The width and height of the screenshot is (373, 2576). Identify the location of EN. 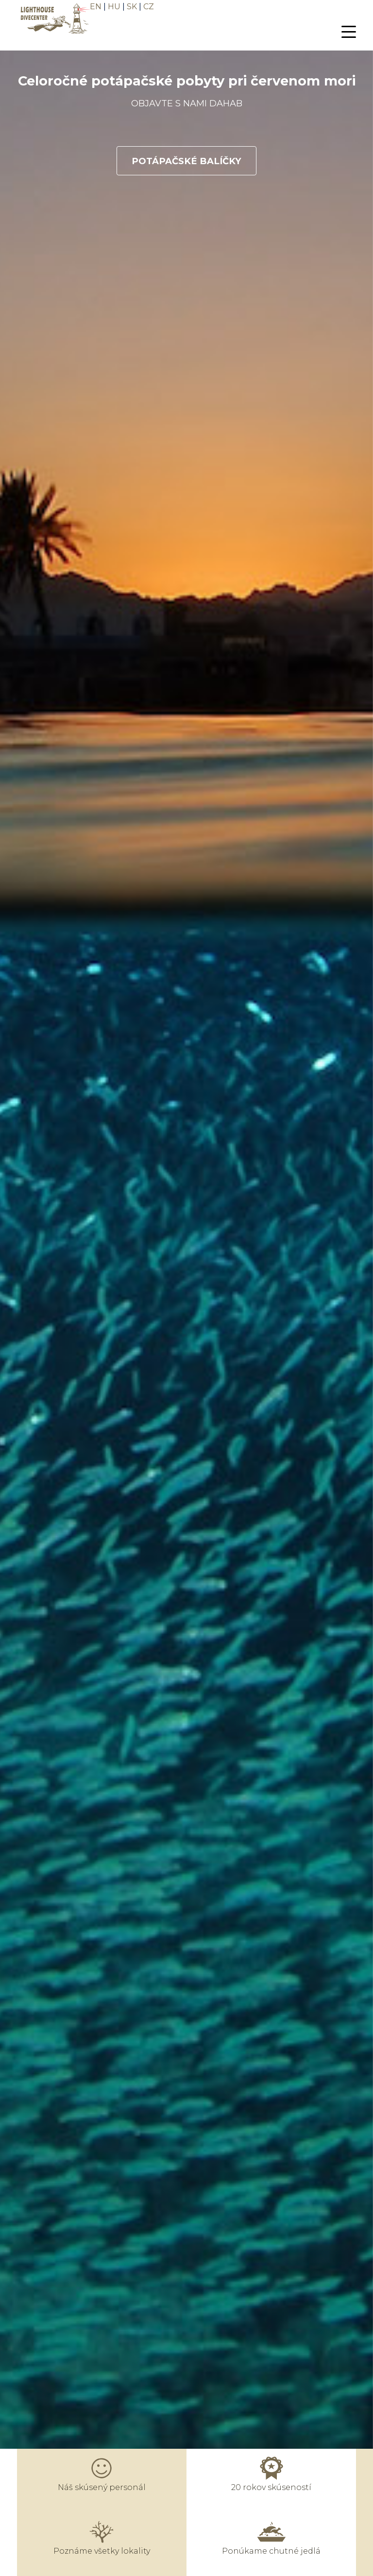
(96, 6).